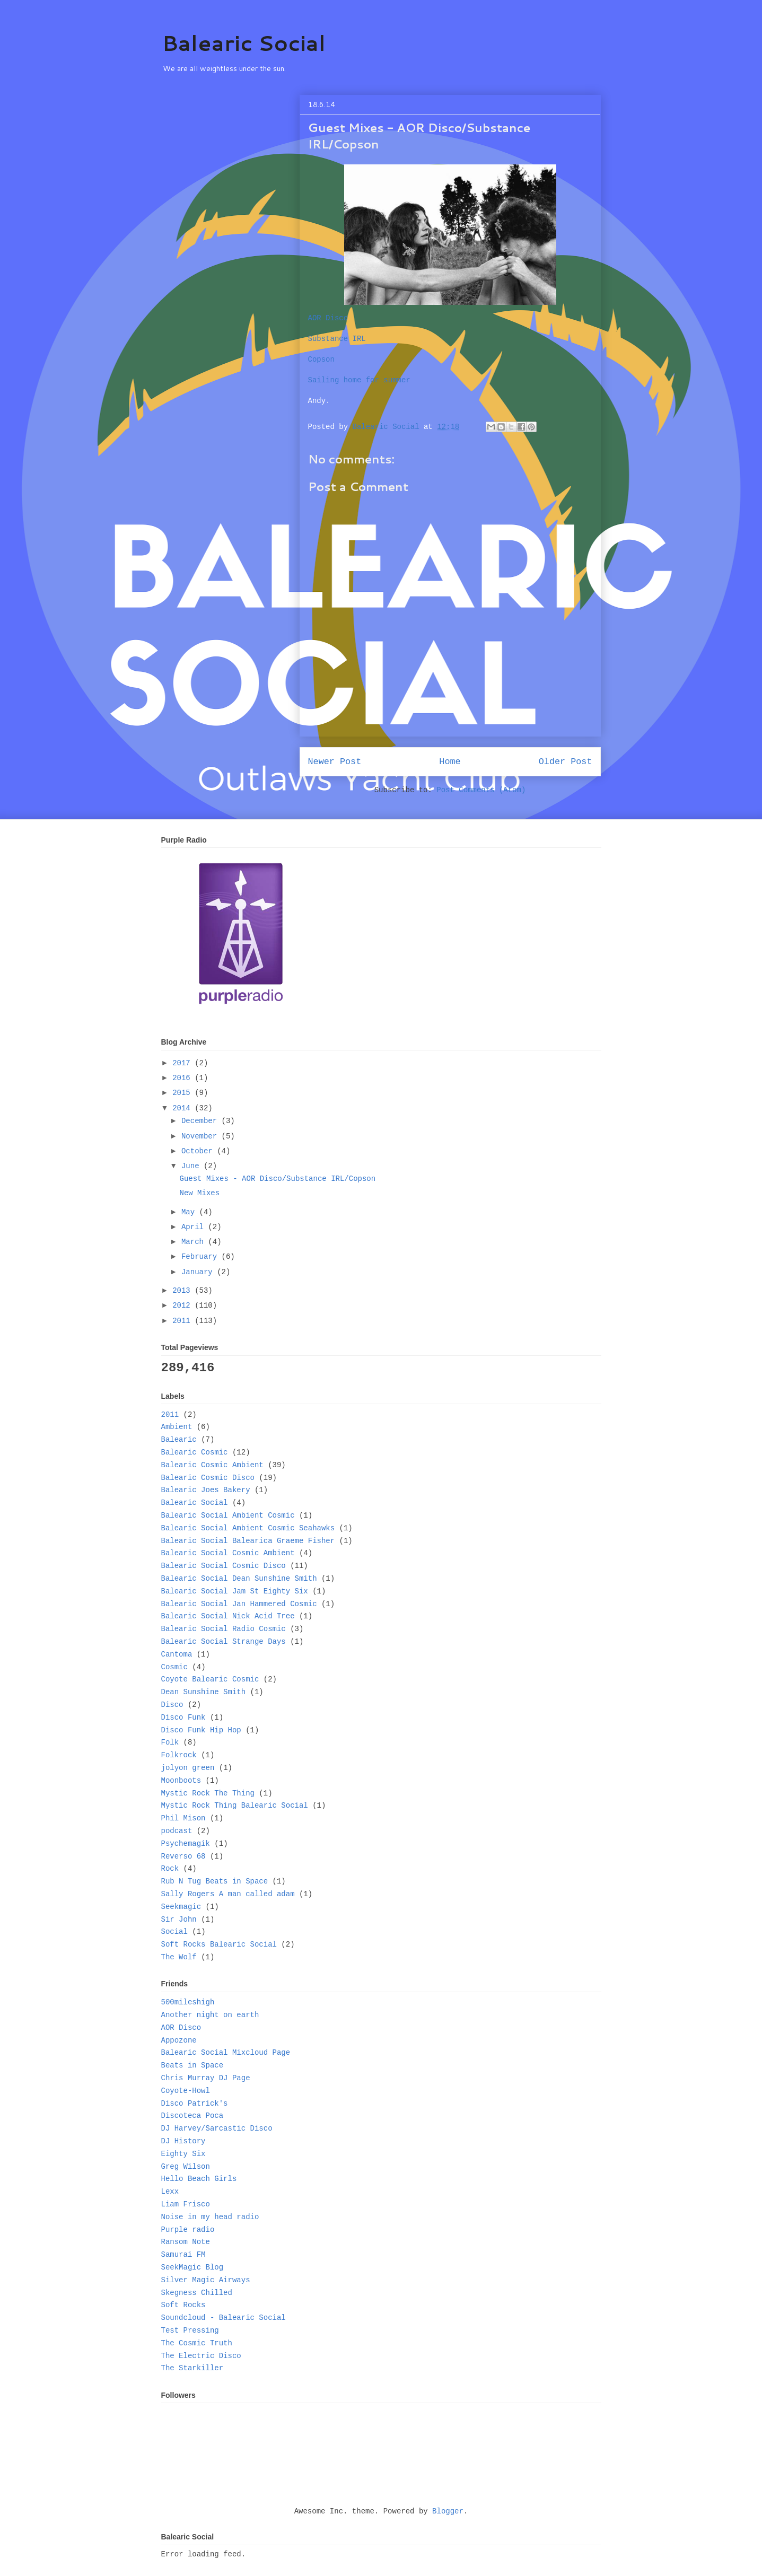 The image size is (762, 2576). I want to click on Balearic Social Cosmic Ambient, so click(228, 1553).